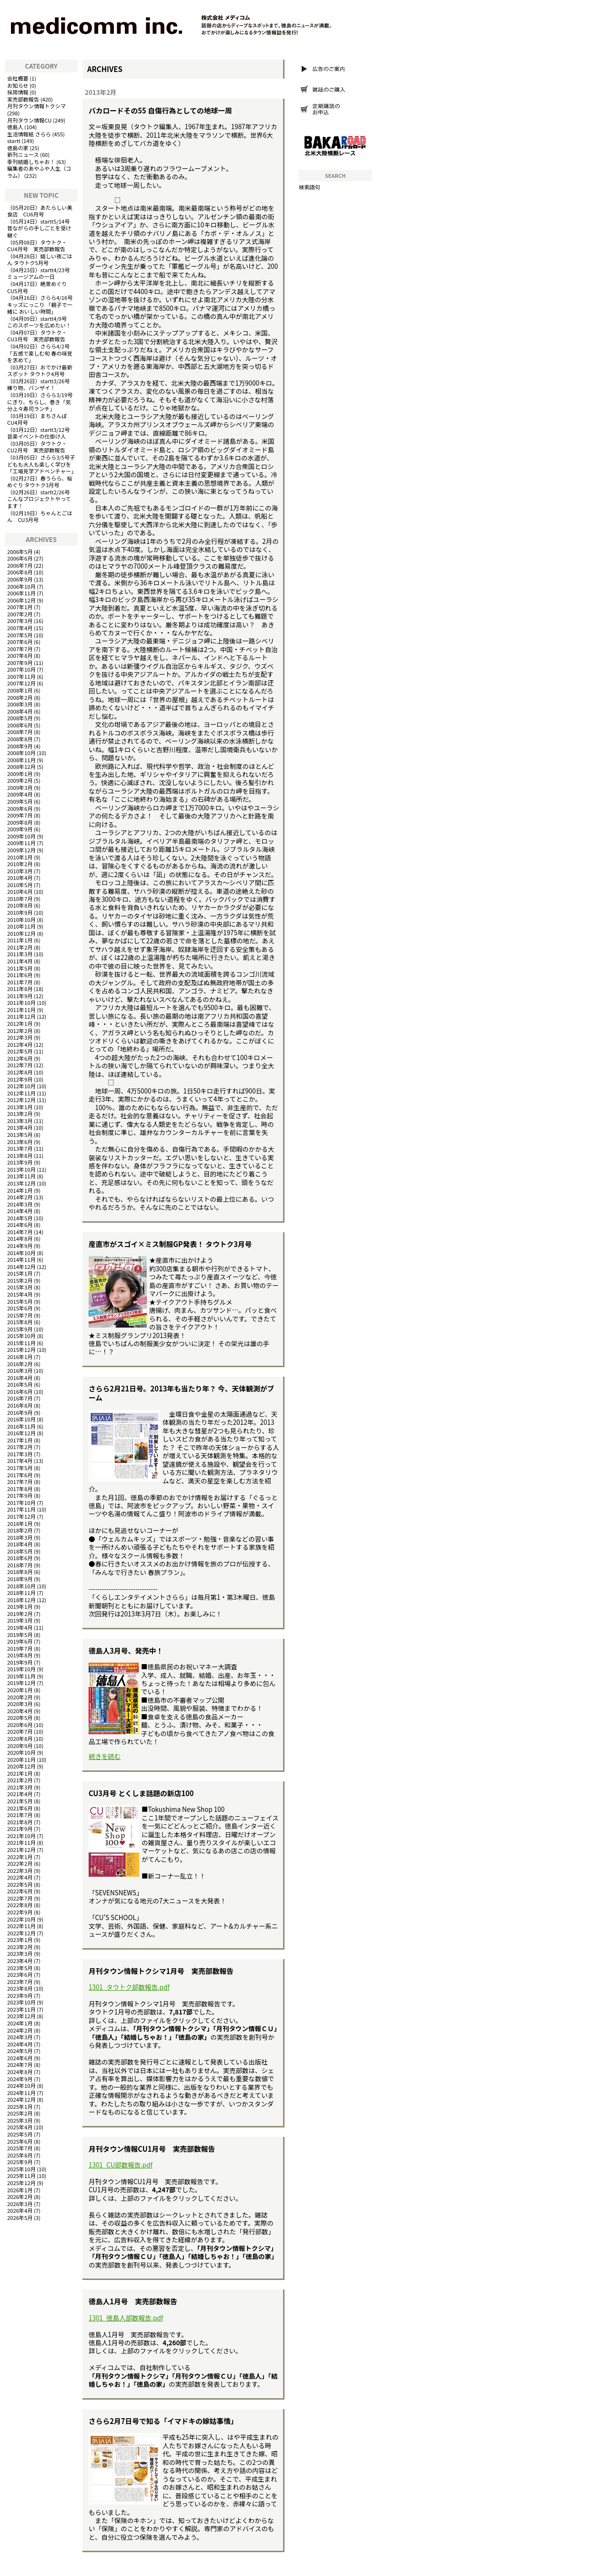 The height and width of the screenshot is (2576, 610). Describe the element at coordinates (21, 1016) in the screenshot. I see `2011年12月` at that location.